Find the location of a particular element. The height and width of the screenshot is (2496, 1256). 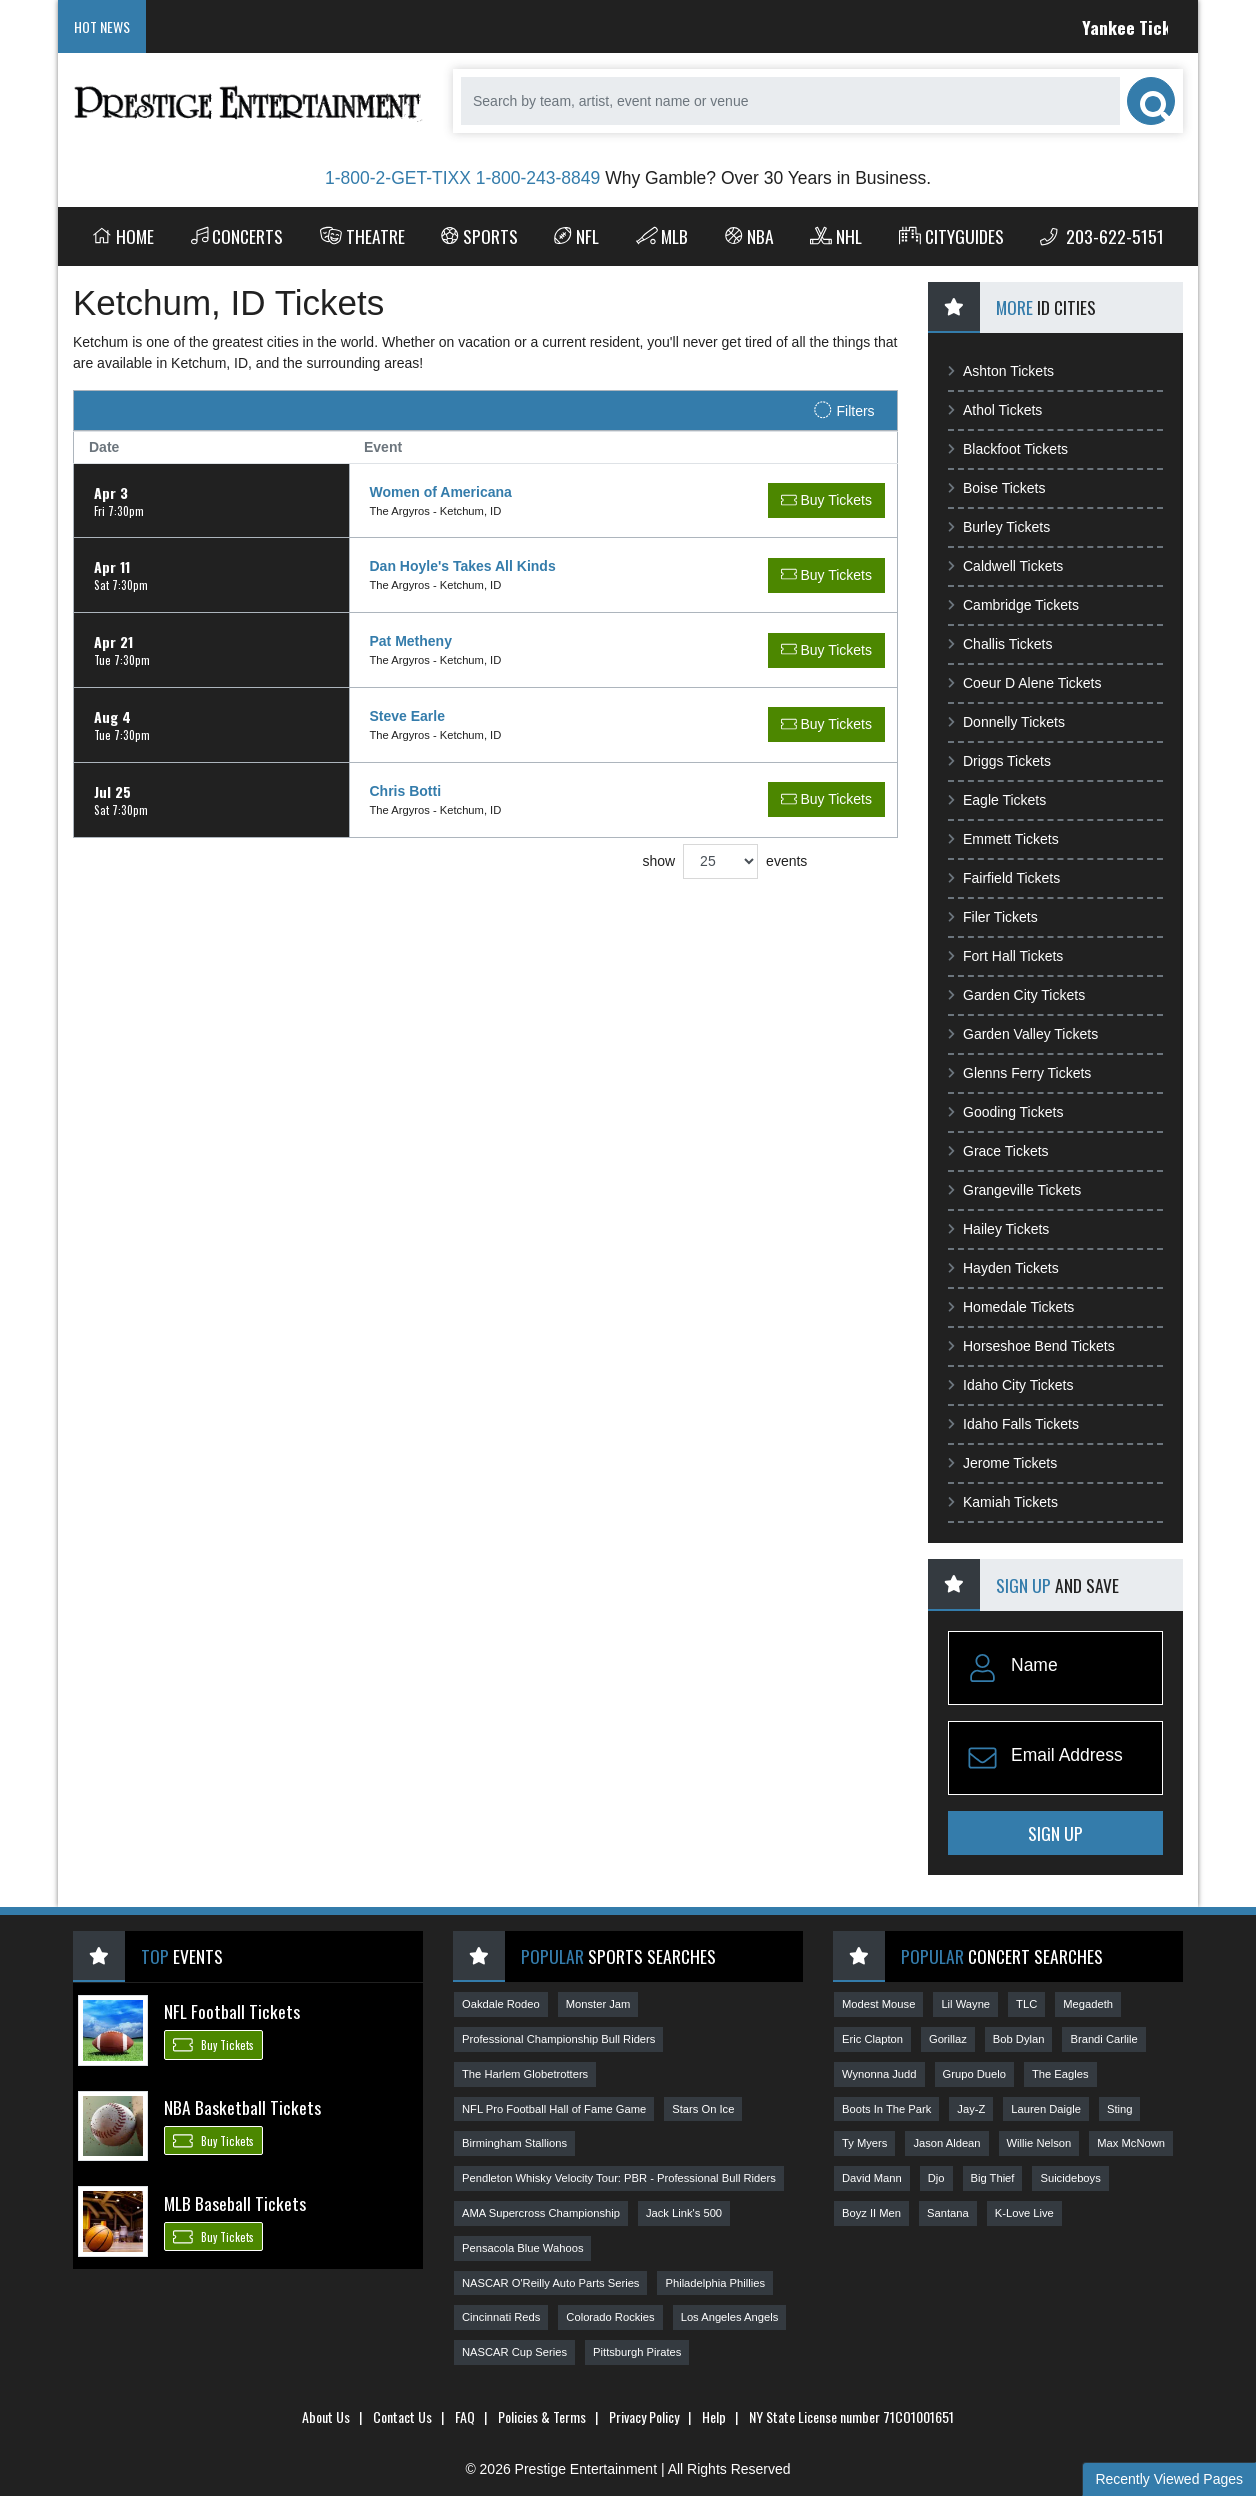

Cityguides is located at coordinates (951, 236).